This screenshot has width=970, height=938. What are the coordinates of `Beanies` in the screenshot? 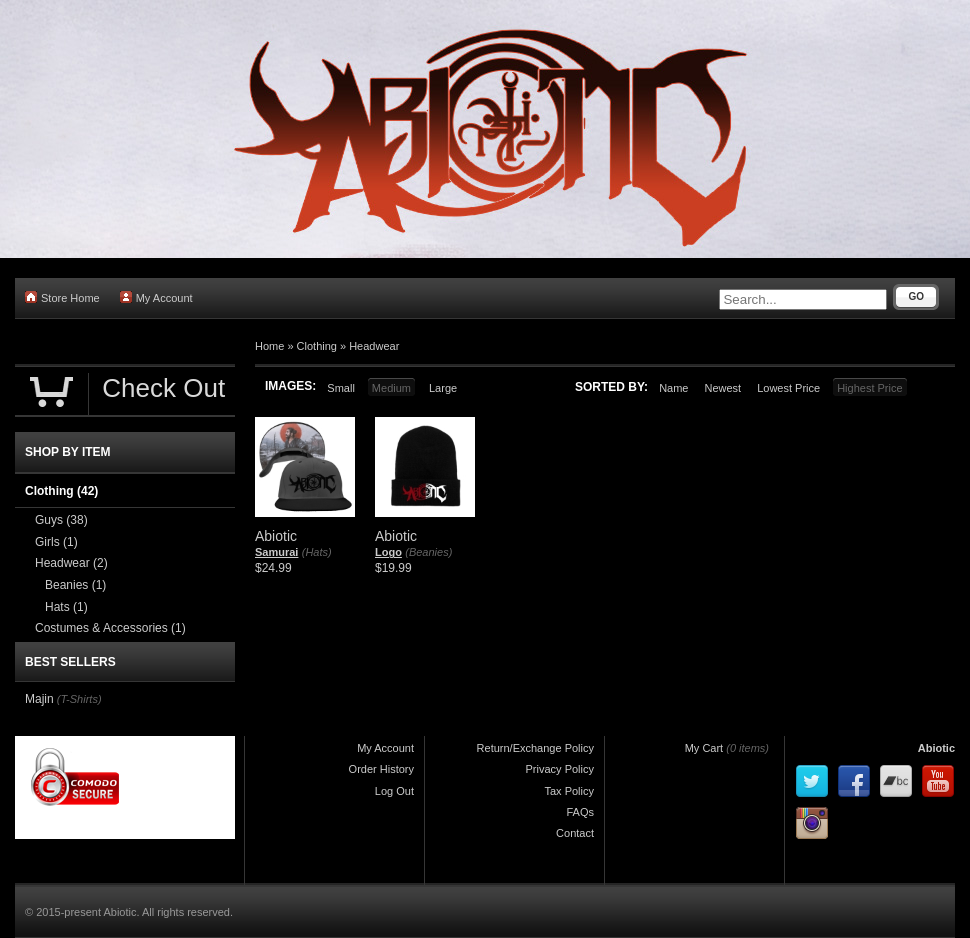 It's located at (75, 585).